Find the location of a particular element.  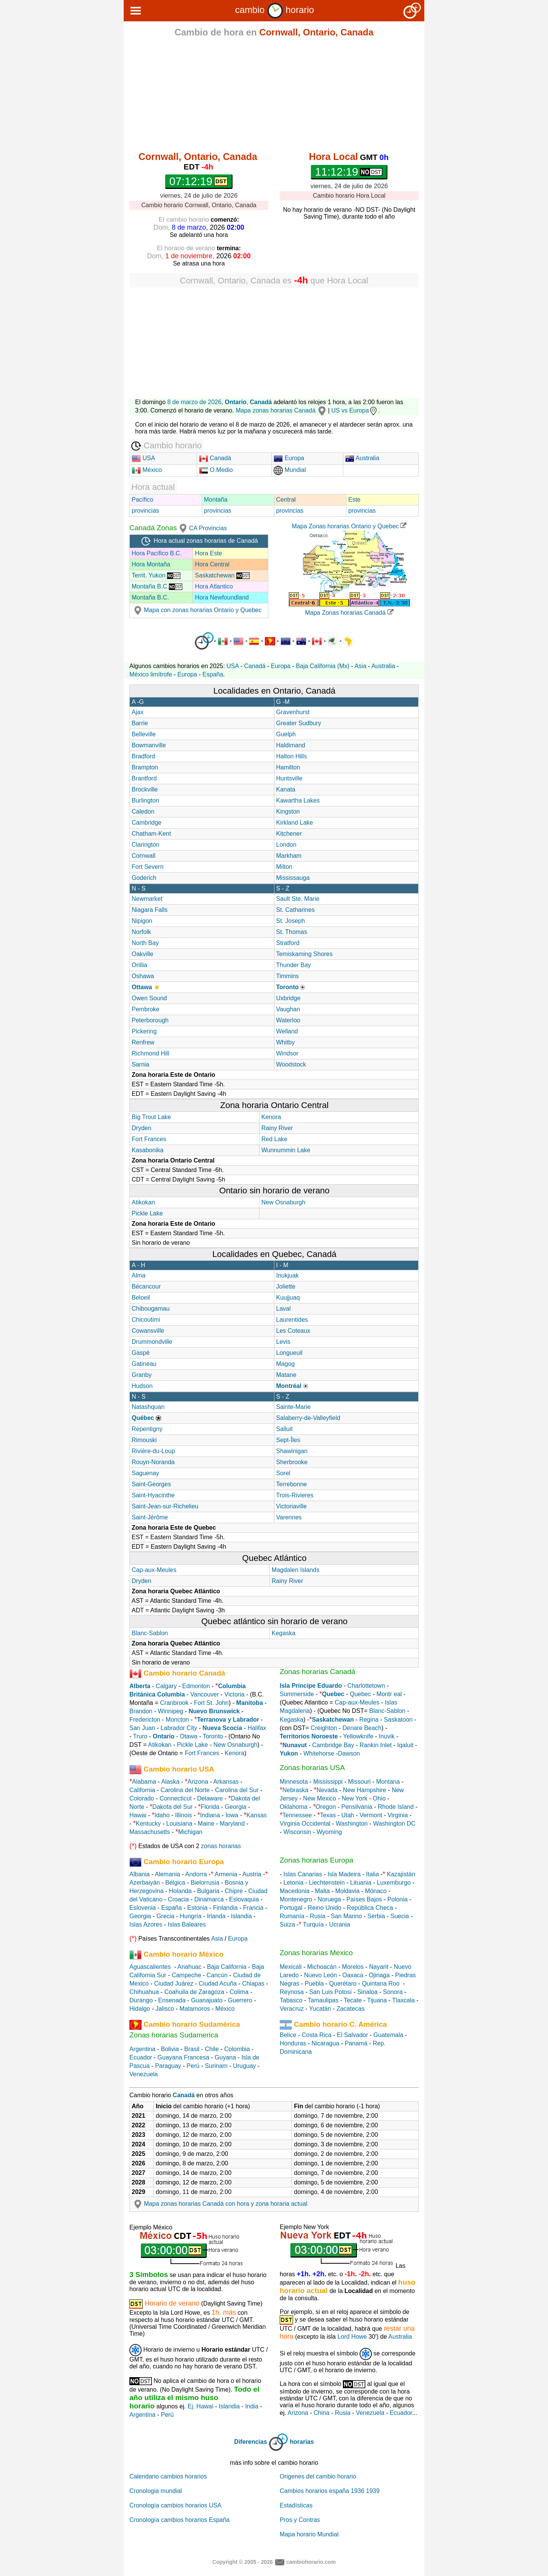

Wunnummin Lake is located at coordinates (286, 1150).